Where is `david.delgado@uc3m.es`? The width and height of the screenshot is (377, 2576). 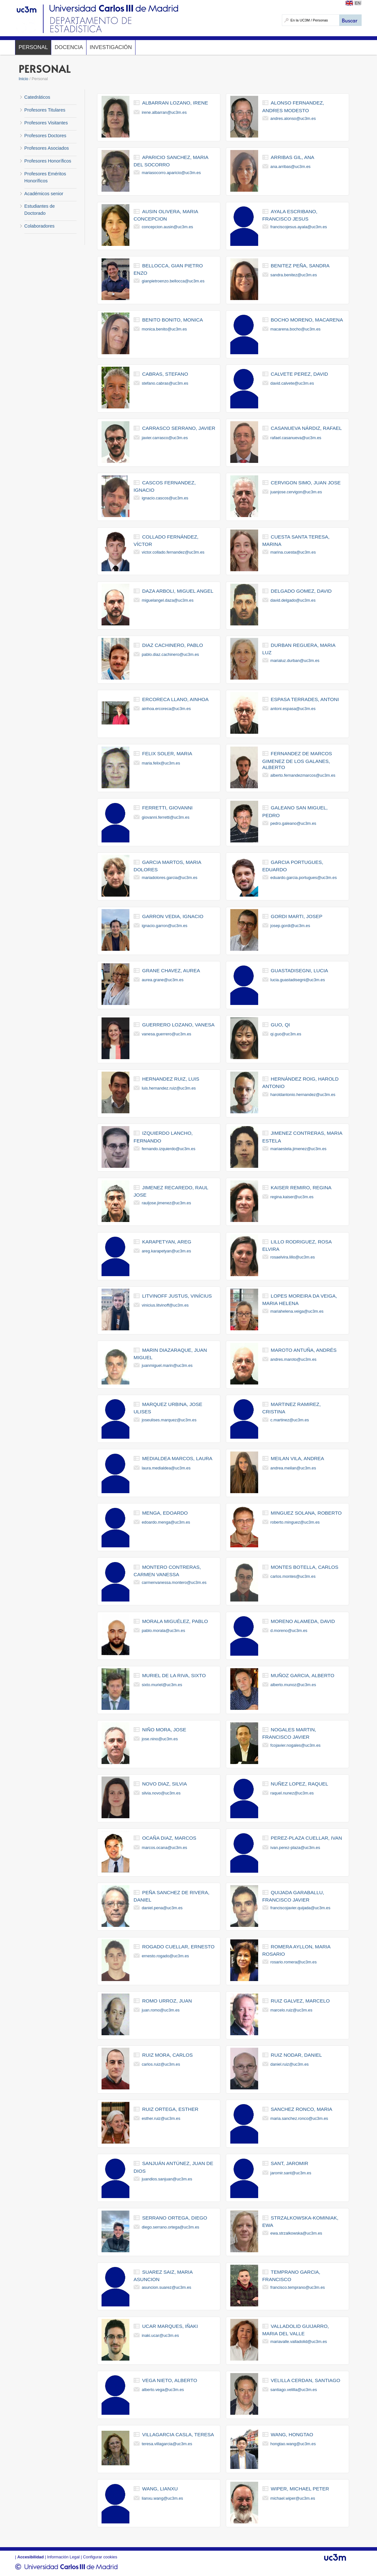
david.delgado@uc3m.es is located at coordinates (293, 600).